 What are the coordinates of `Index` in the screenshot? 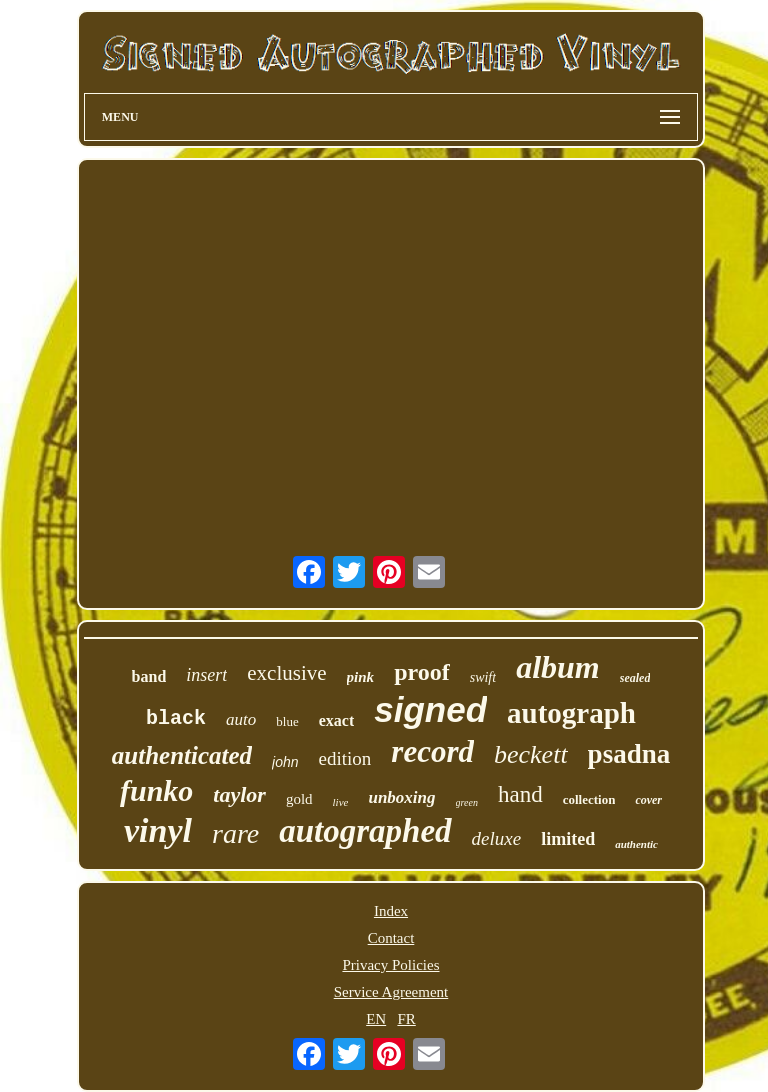 It's located at (391, 911).